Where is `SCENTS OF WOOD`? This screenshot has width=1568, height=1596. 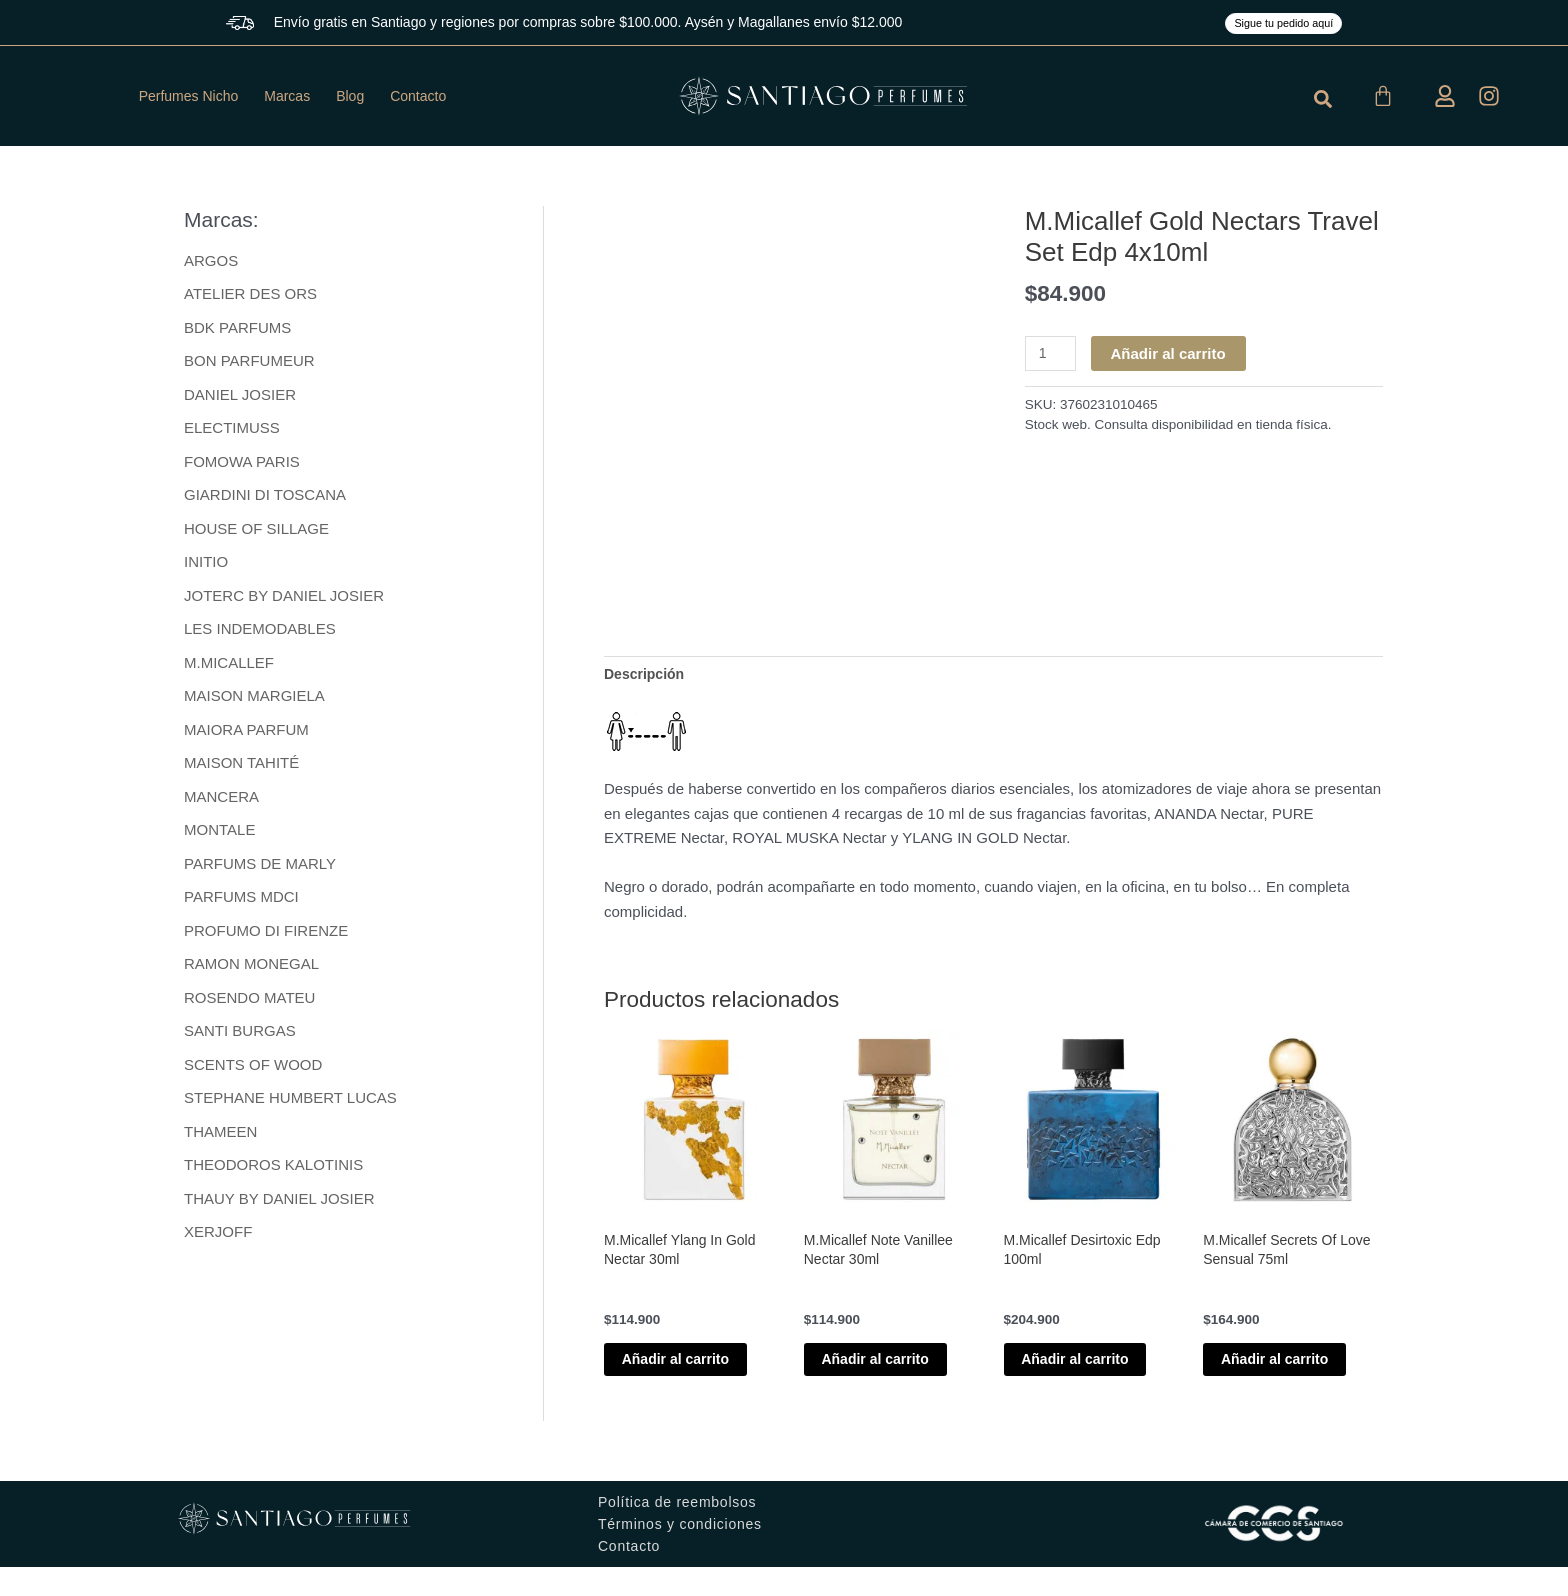 SCENTS OF WOOD is located at coordinates (253, 1070).